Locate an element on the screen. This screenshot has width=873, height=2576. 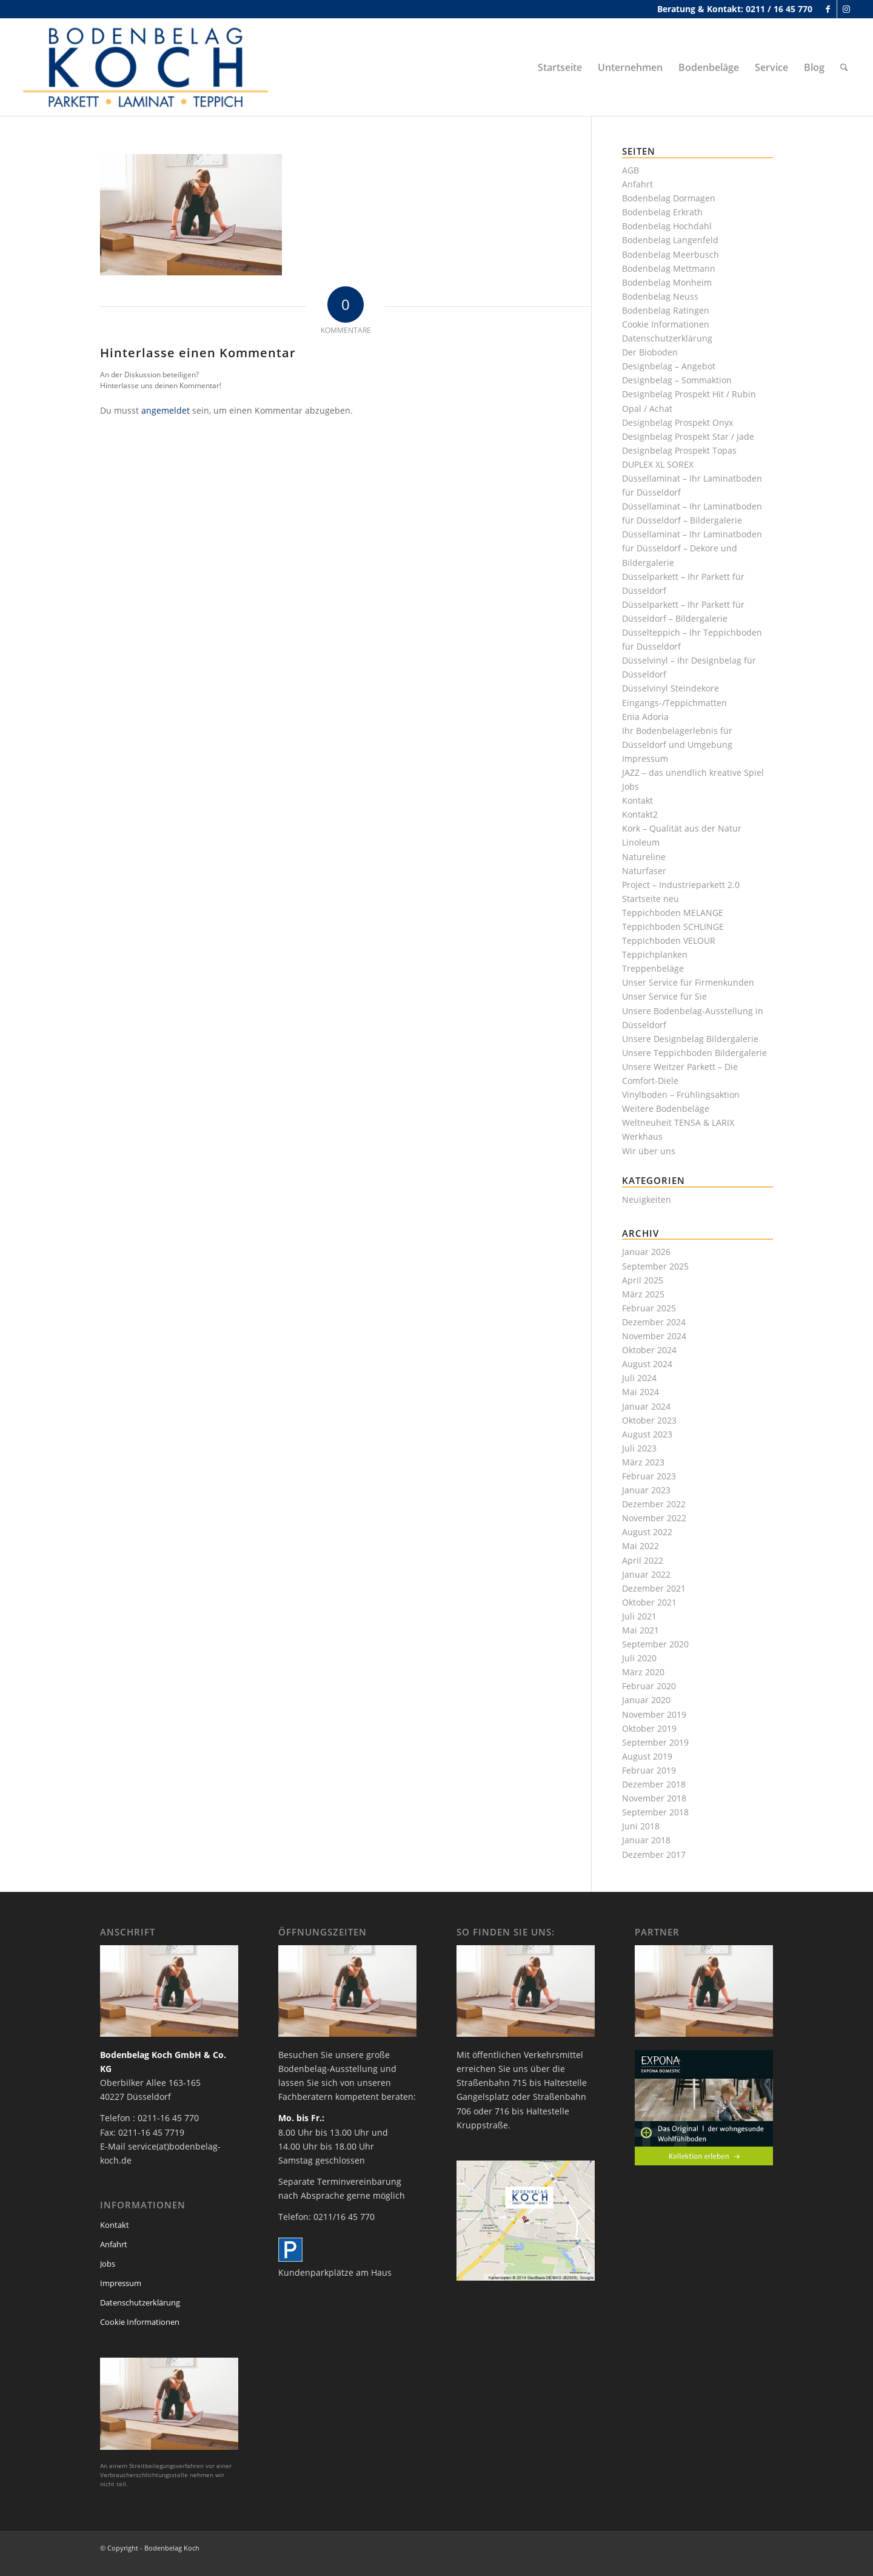
Mai 2024 is located at coordinates (640, 1391).